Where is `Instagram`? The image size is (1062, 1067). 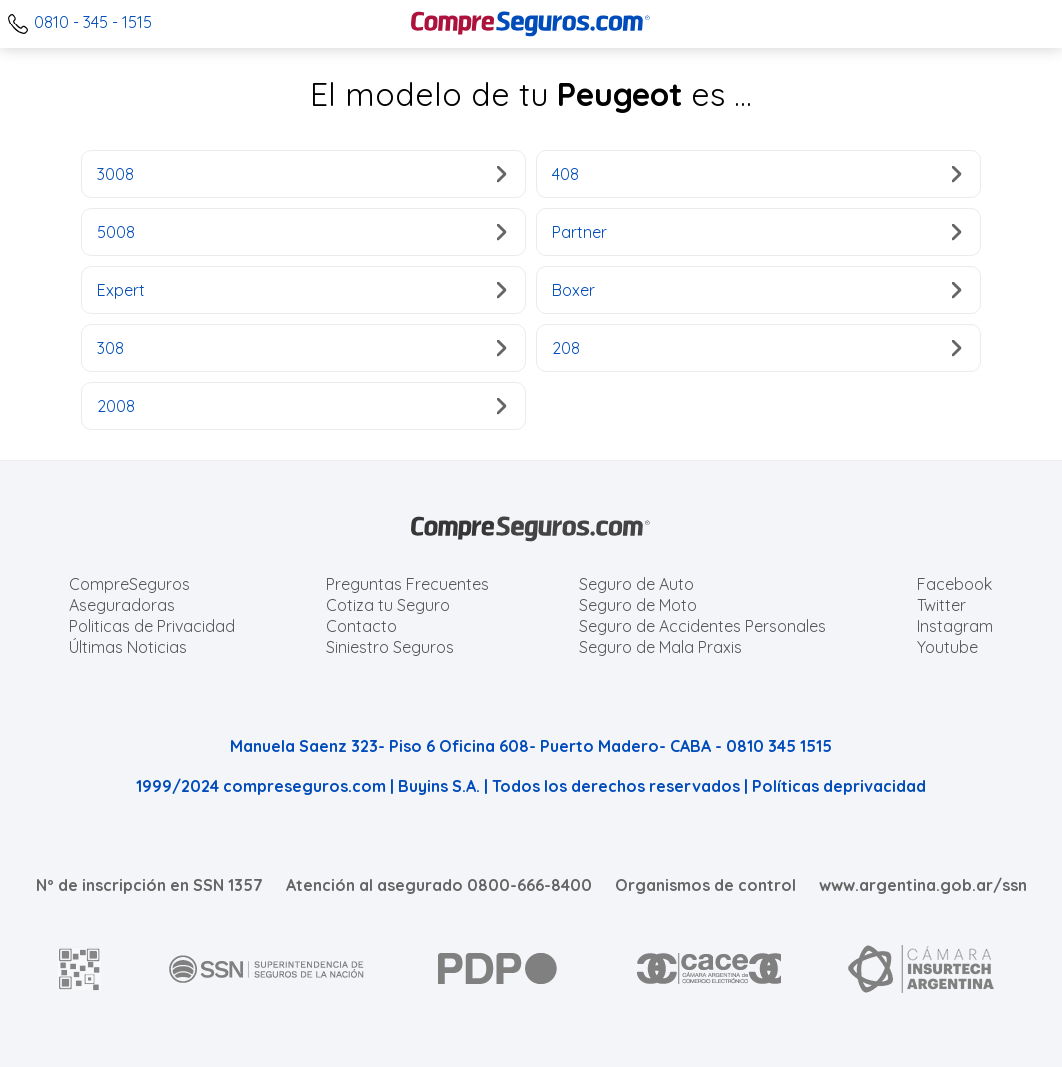 Instagram is located at coordinates (955, 626).